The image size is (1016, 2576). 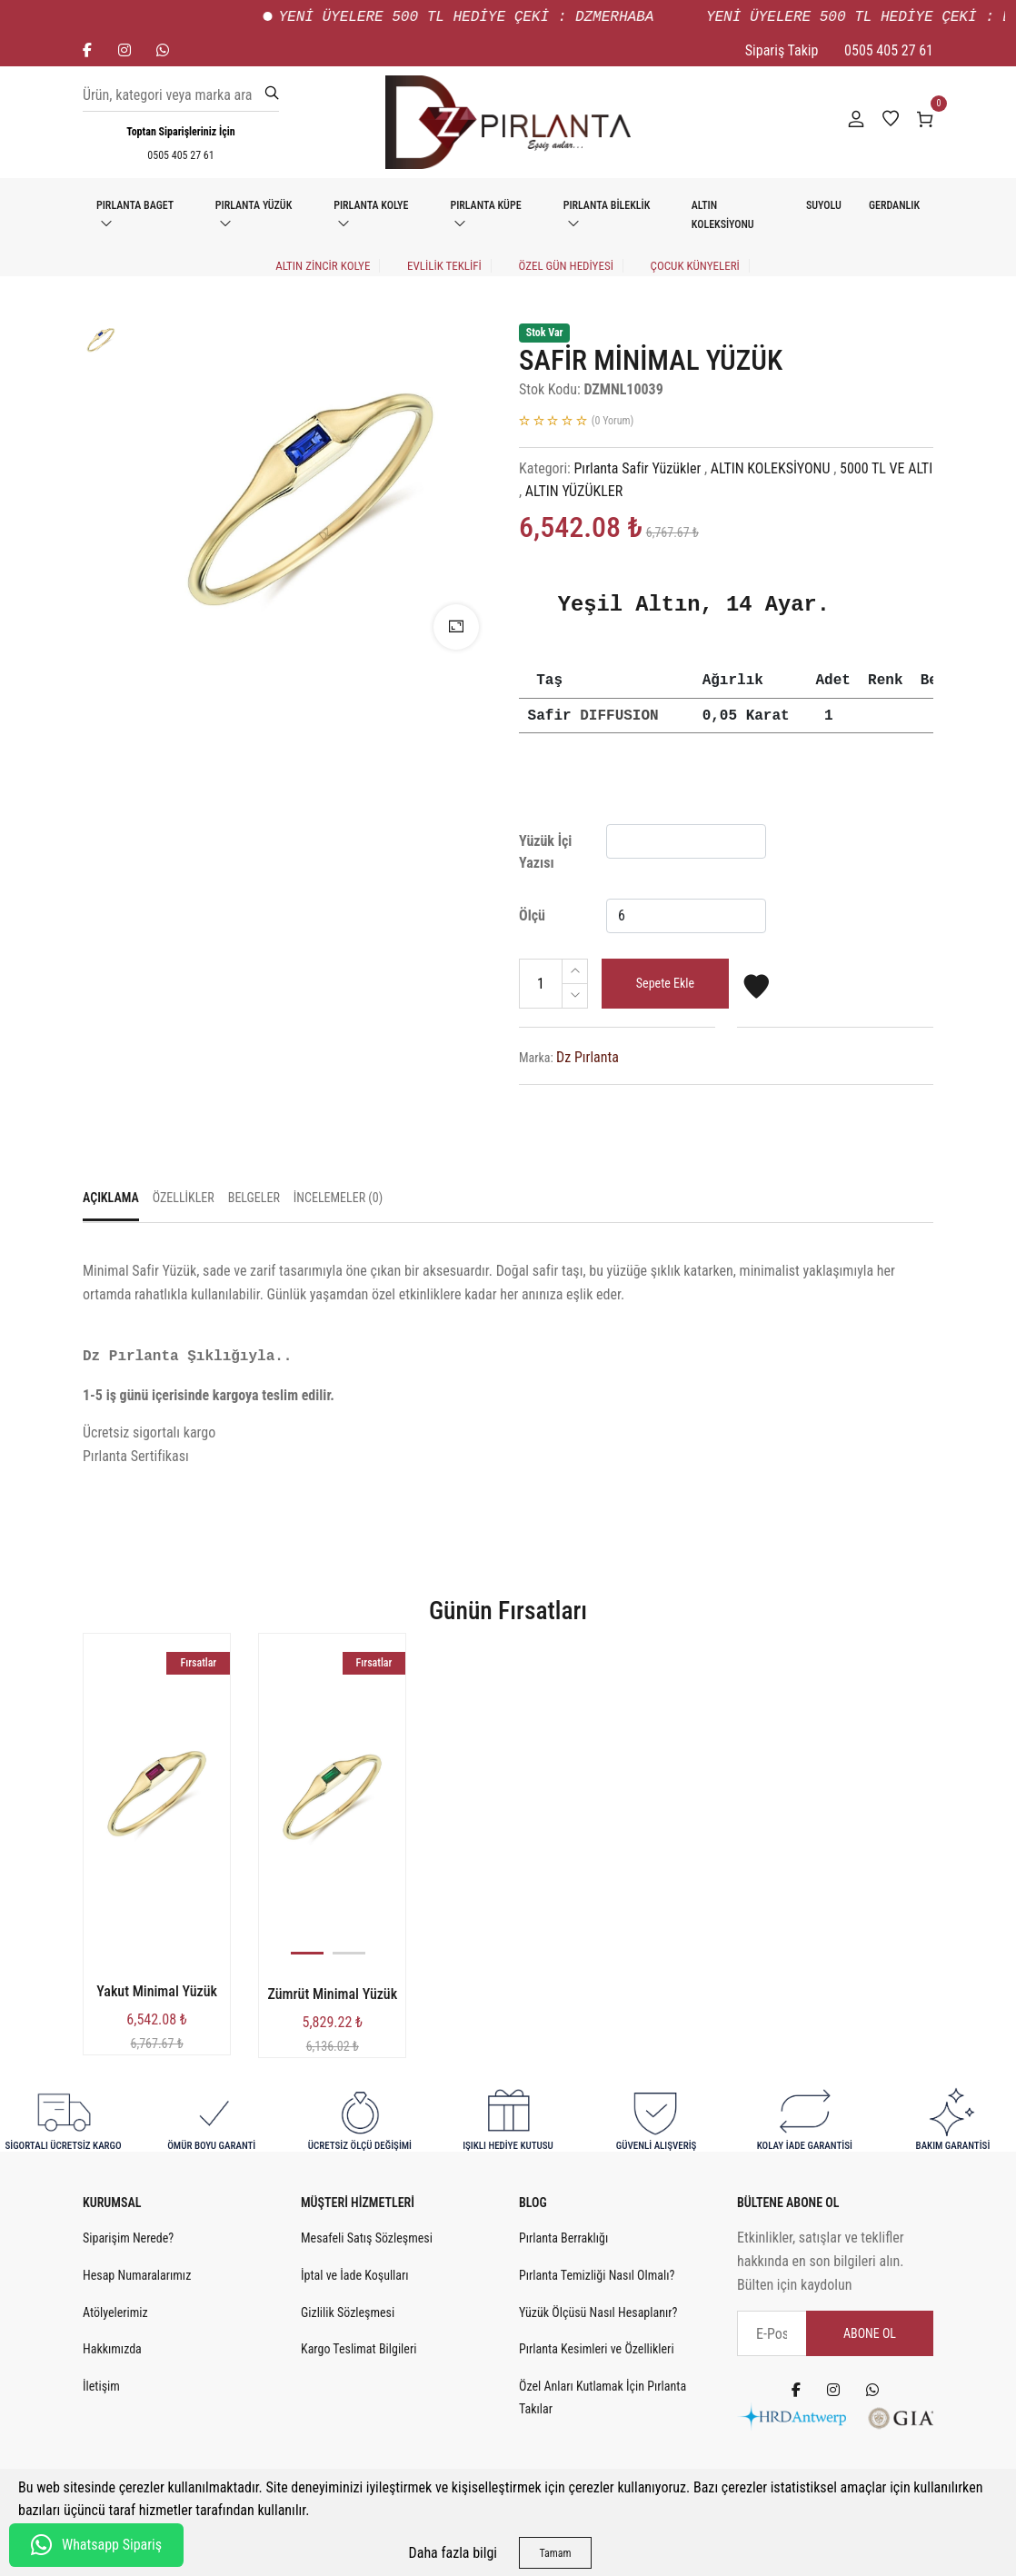 What do you see at coordinates (111, 1197) in the screenshot?
I see `Açıklama` at bounding box center [111, 1197].